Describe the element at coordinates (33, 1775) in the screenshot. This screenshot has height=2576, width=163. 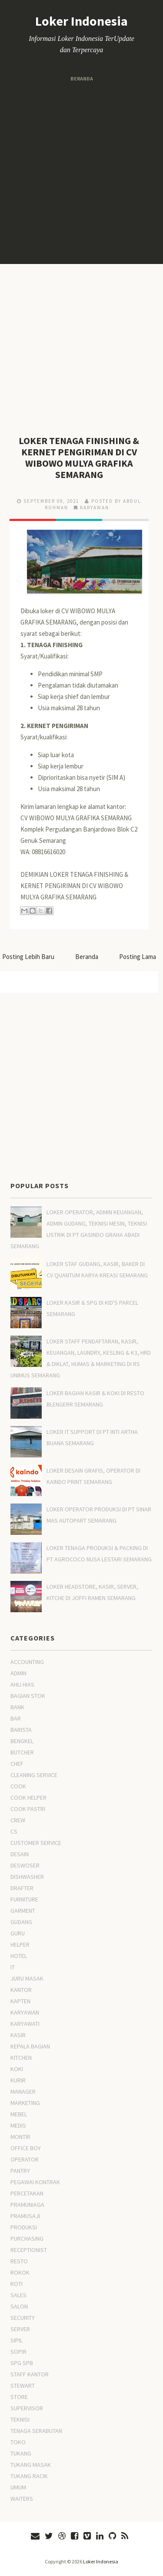
I see `CLEANING SERVICE` at that location.